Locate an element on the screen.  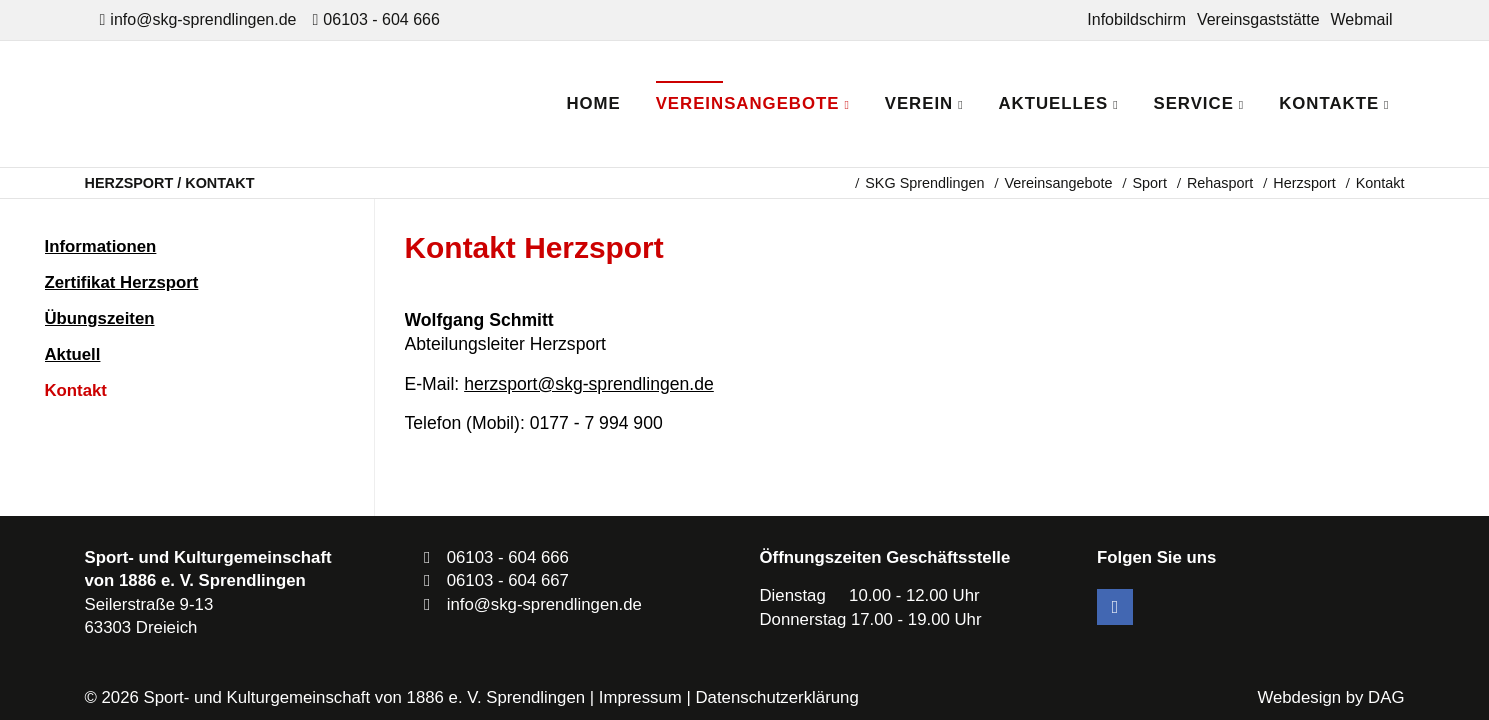
Aktuell is located at coordinates (73, 354).